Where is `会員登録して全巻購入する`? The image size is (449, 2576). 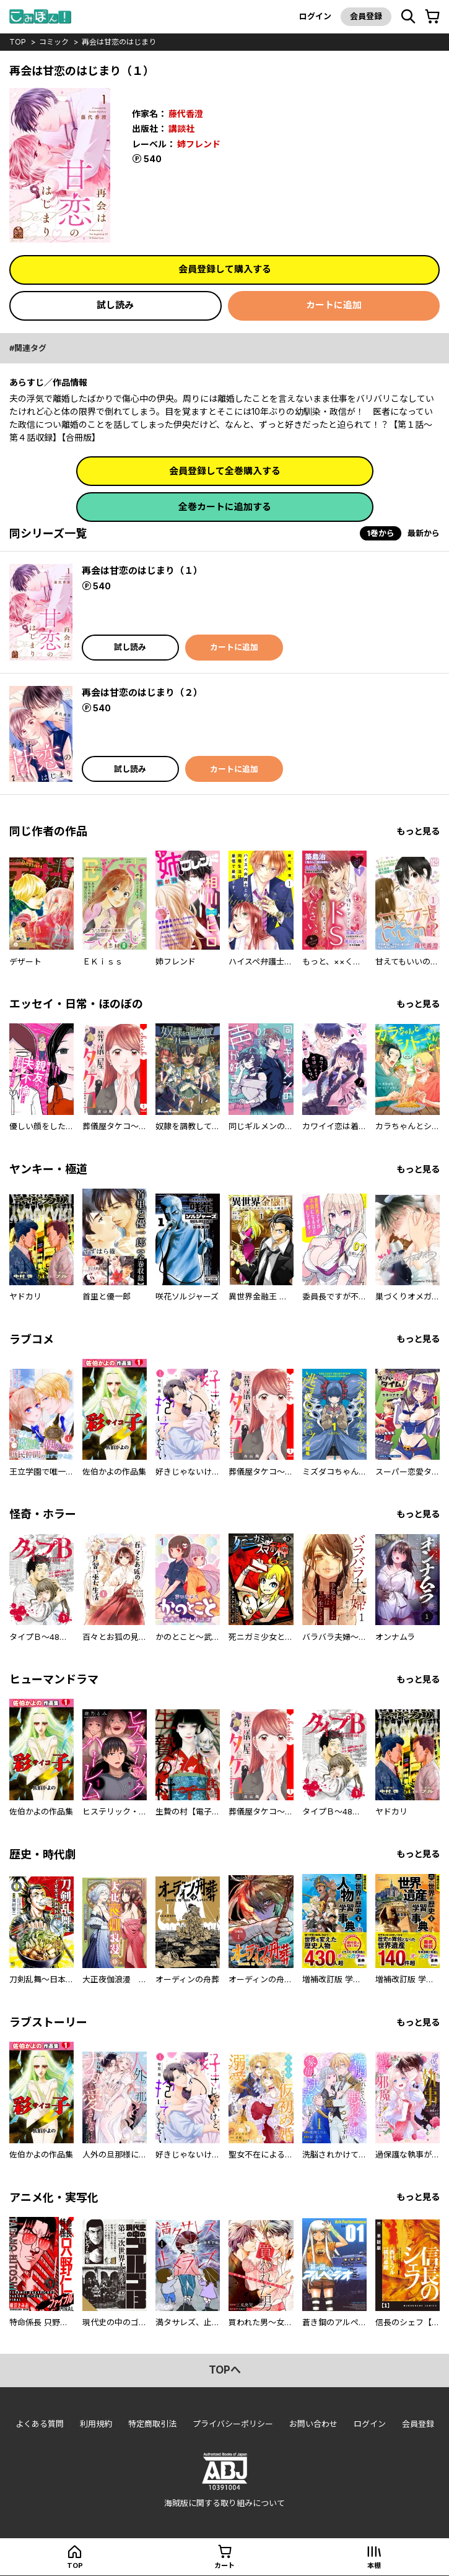
会員登録して全巻購入する is located at coordinates (225, 471).